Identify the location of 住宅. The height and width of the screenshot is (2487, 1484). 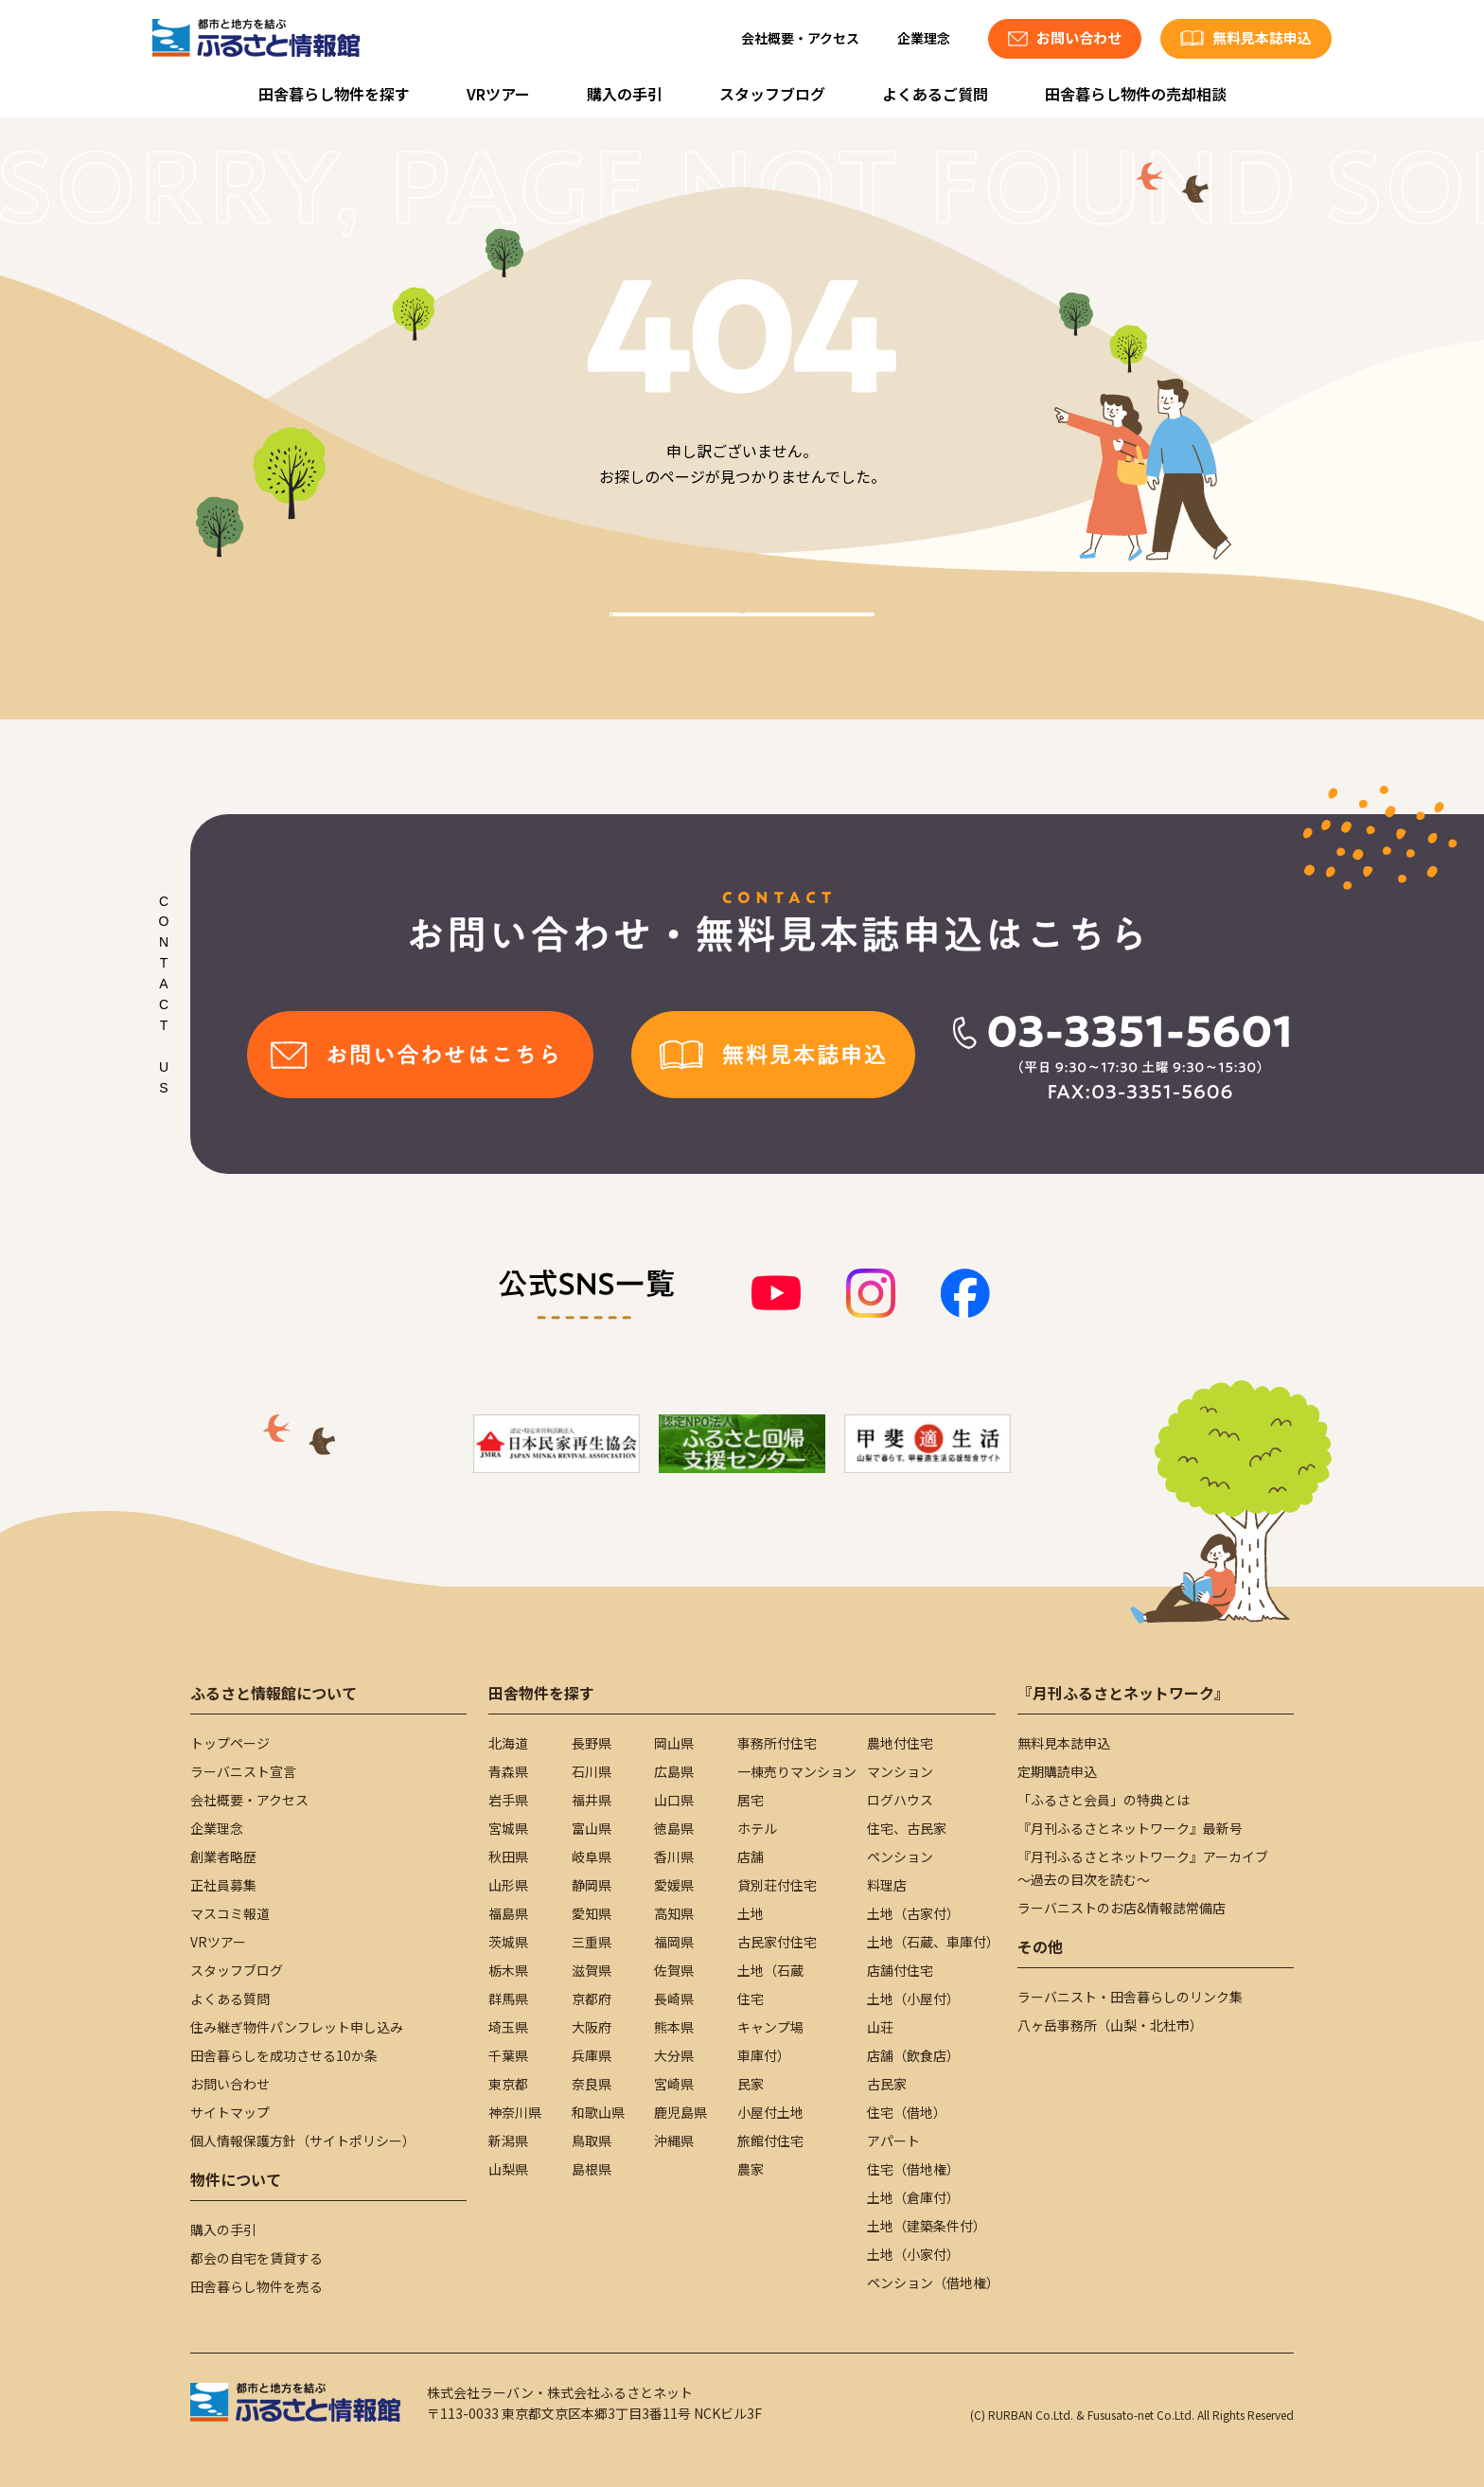
(750, 1998).